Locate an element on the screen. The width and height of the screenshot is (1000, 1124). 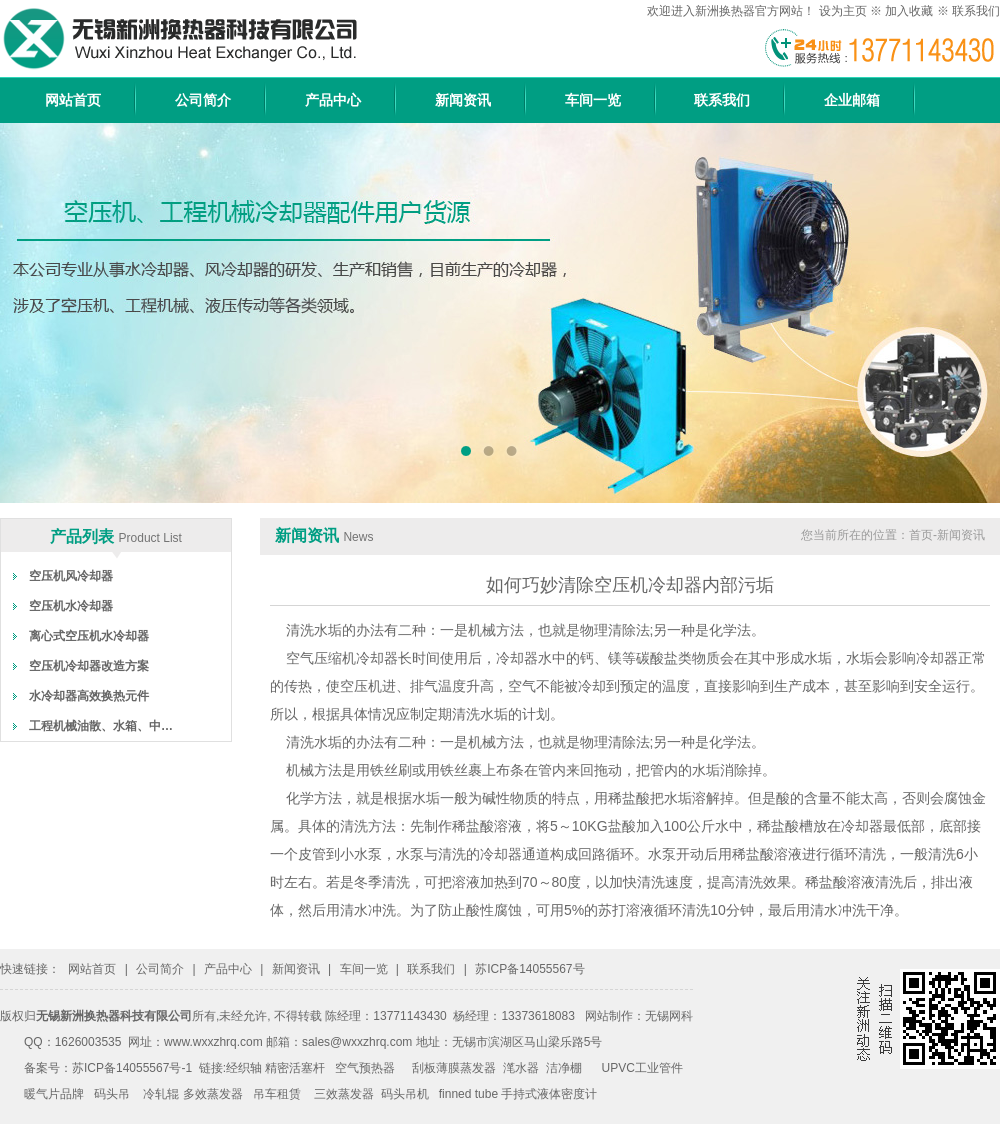
经织轴 is located at coordinates (244, 1068).